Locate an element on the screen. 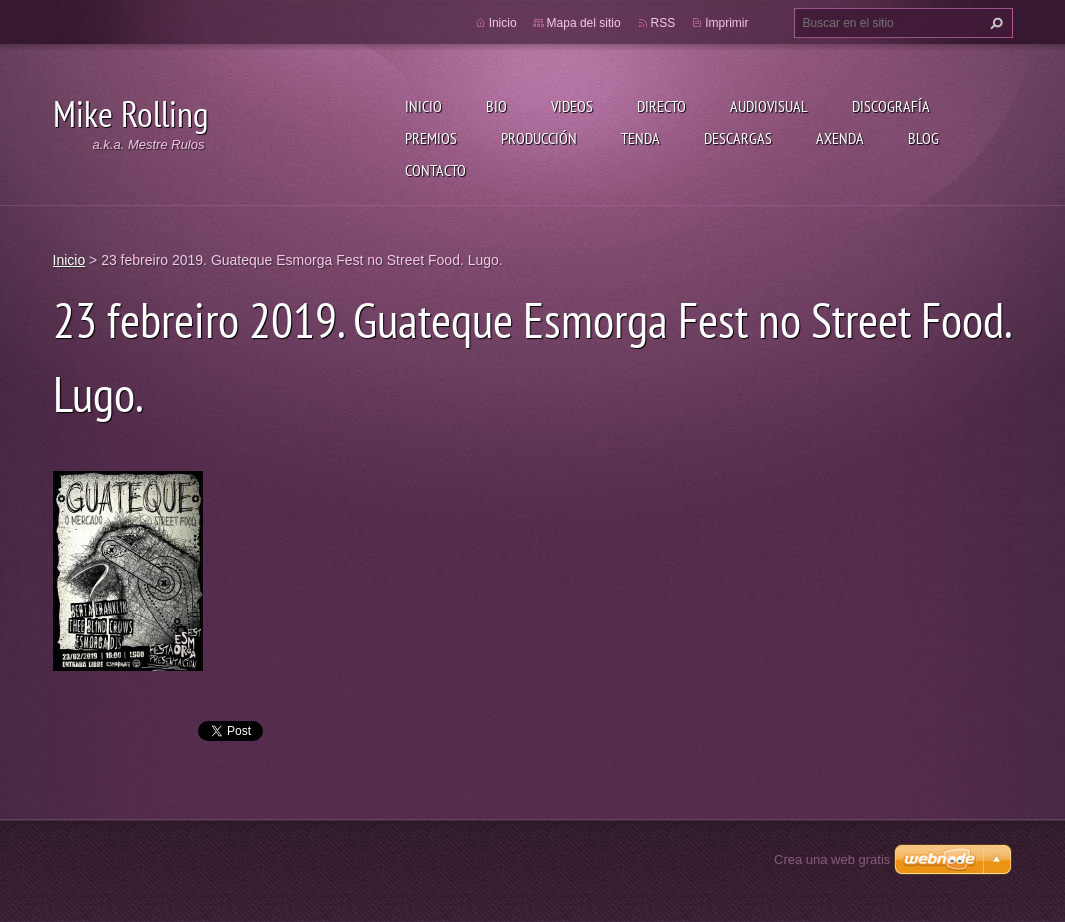  Mapa del sitio is located at coordinates (584, 23).